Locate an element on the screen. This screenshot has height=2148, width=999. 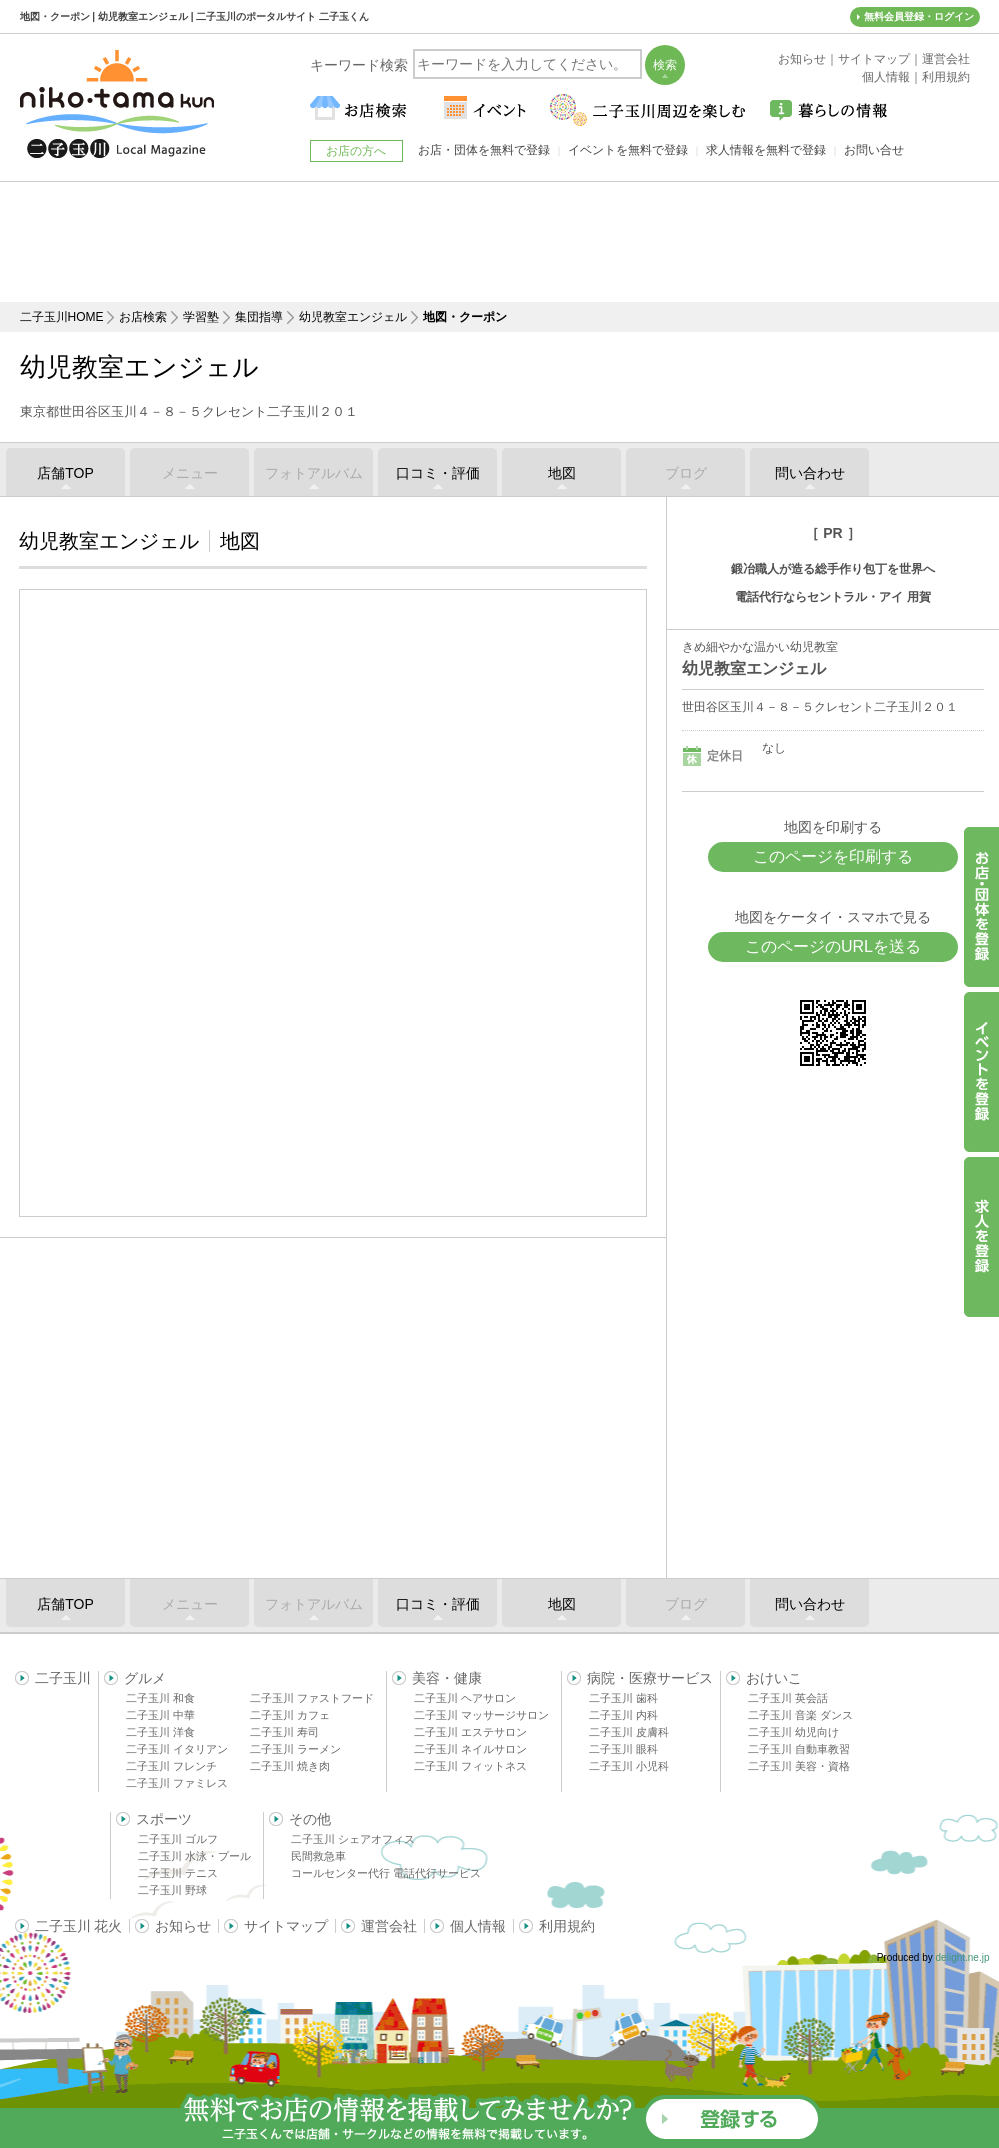
地図 is located at coordinates (562, 473).